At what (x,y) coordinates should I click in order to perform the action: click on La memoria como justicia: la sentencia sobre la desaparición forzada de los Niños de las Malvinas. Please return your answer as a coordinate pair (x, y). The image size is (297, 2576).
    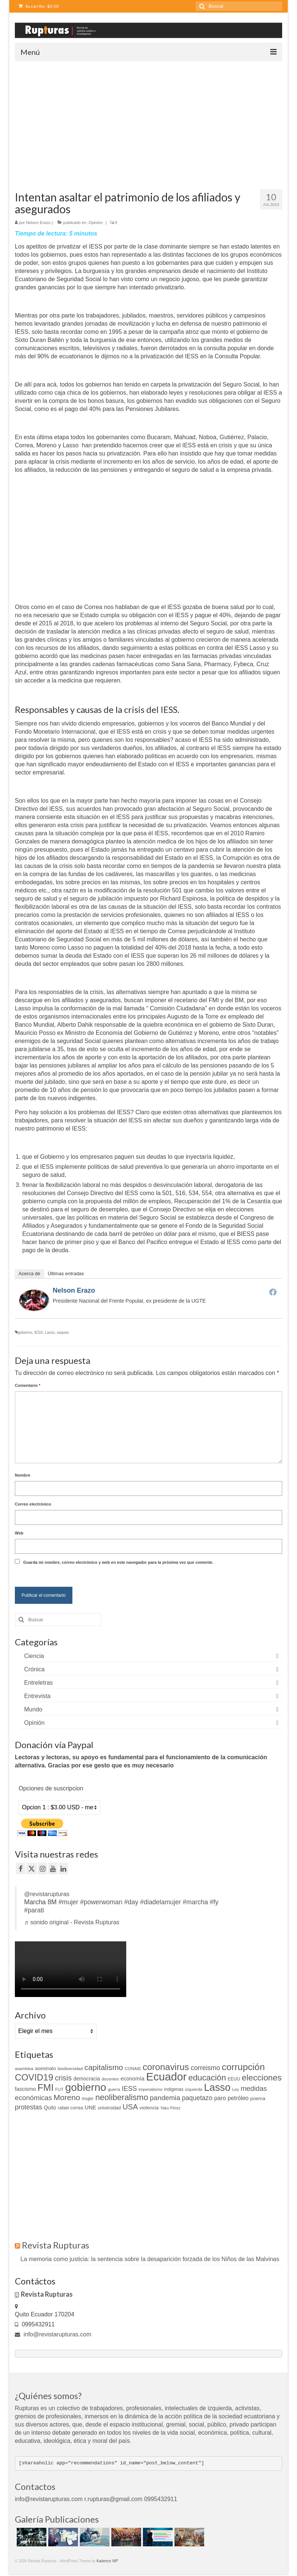
    Looking at the image, I should click on (149, 2259).